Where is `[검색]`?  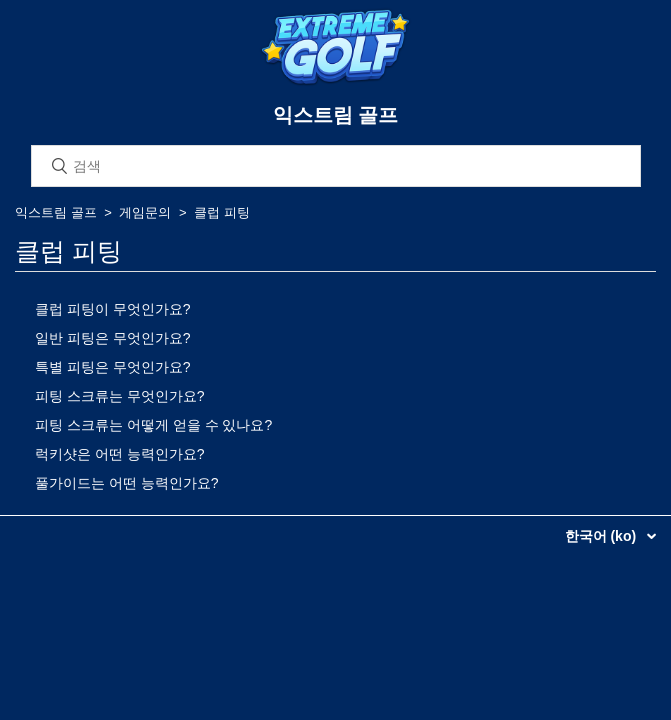
[검색] is located at coordinates (336, 166).